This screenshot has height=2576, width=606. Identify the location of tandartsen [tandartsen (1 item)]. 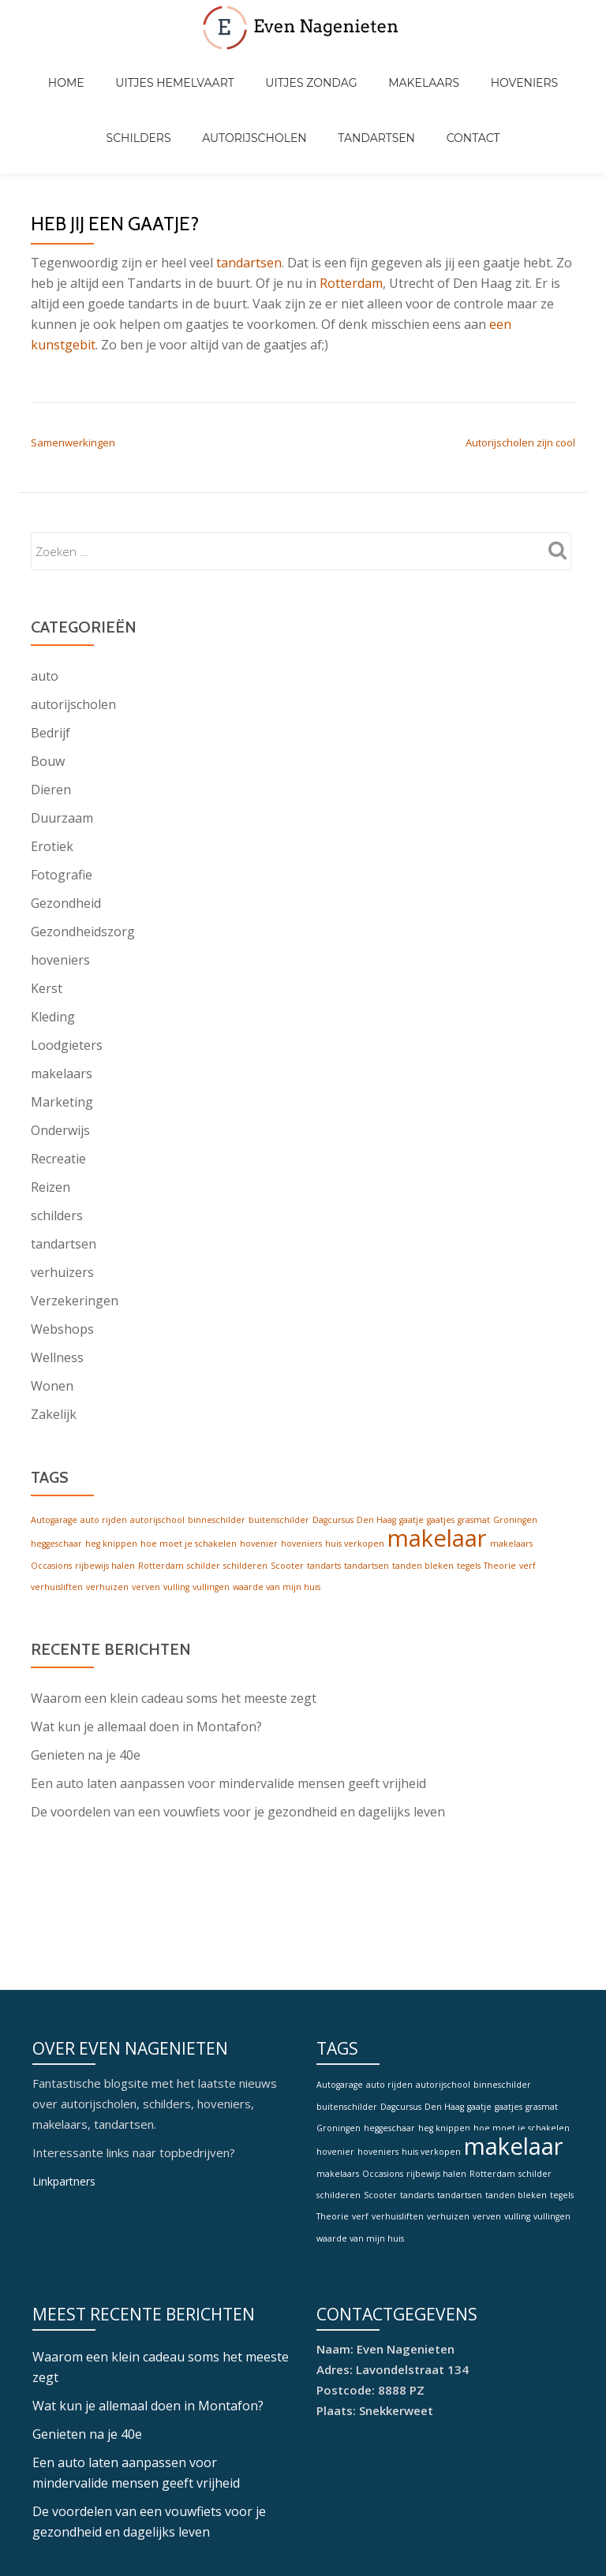
(366, 1501).